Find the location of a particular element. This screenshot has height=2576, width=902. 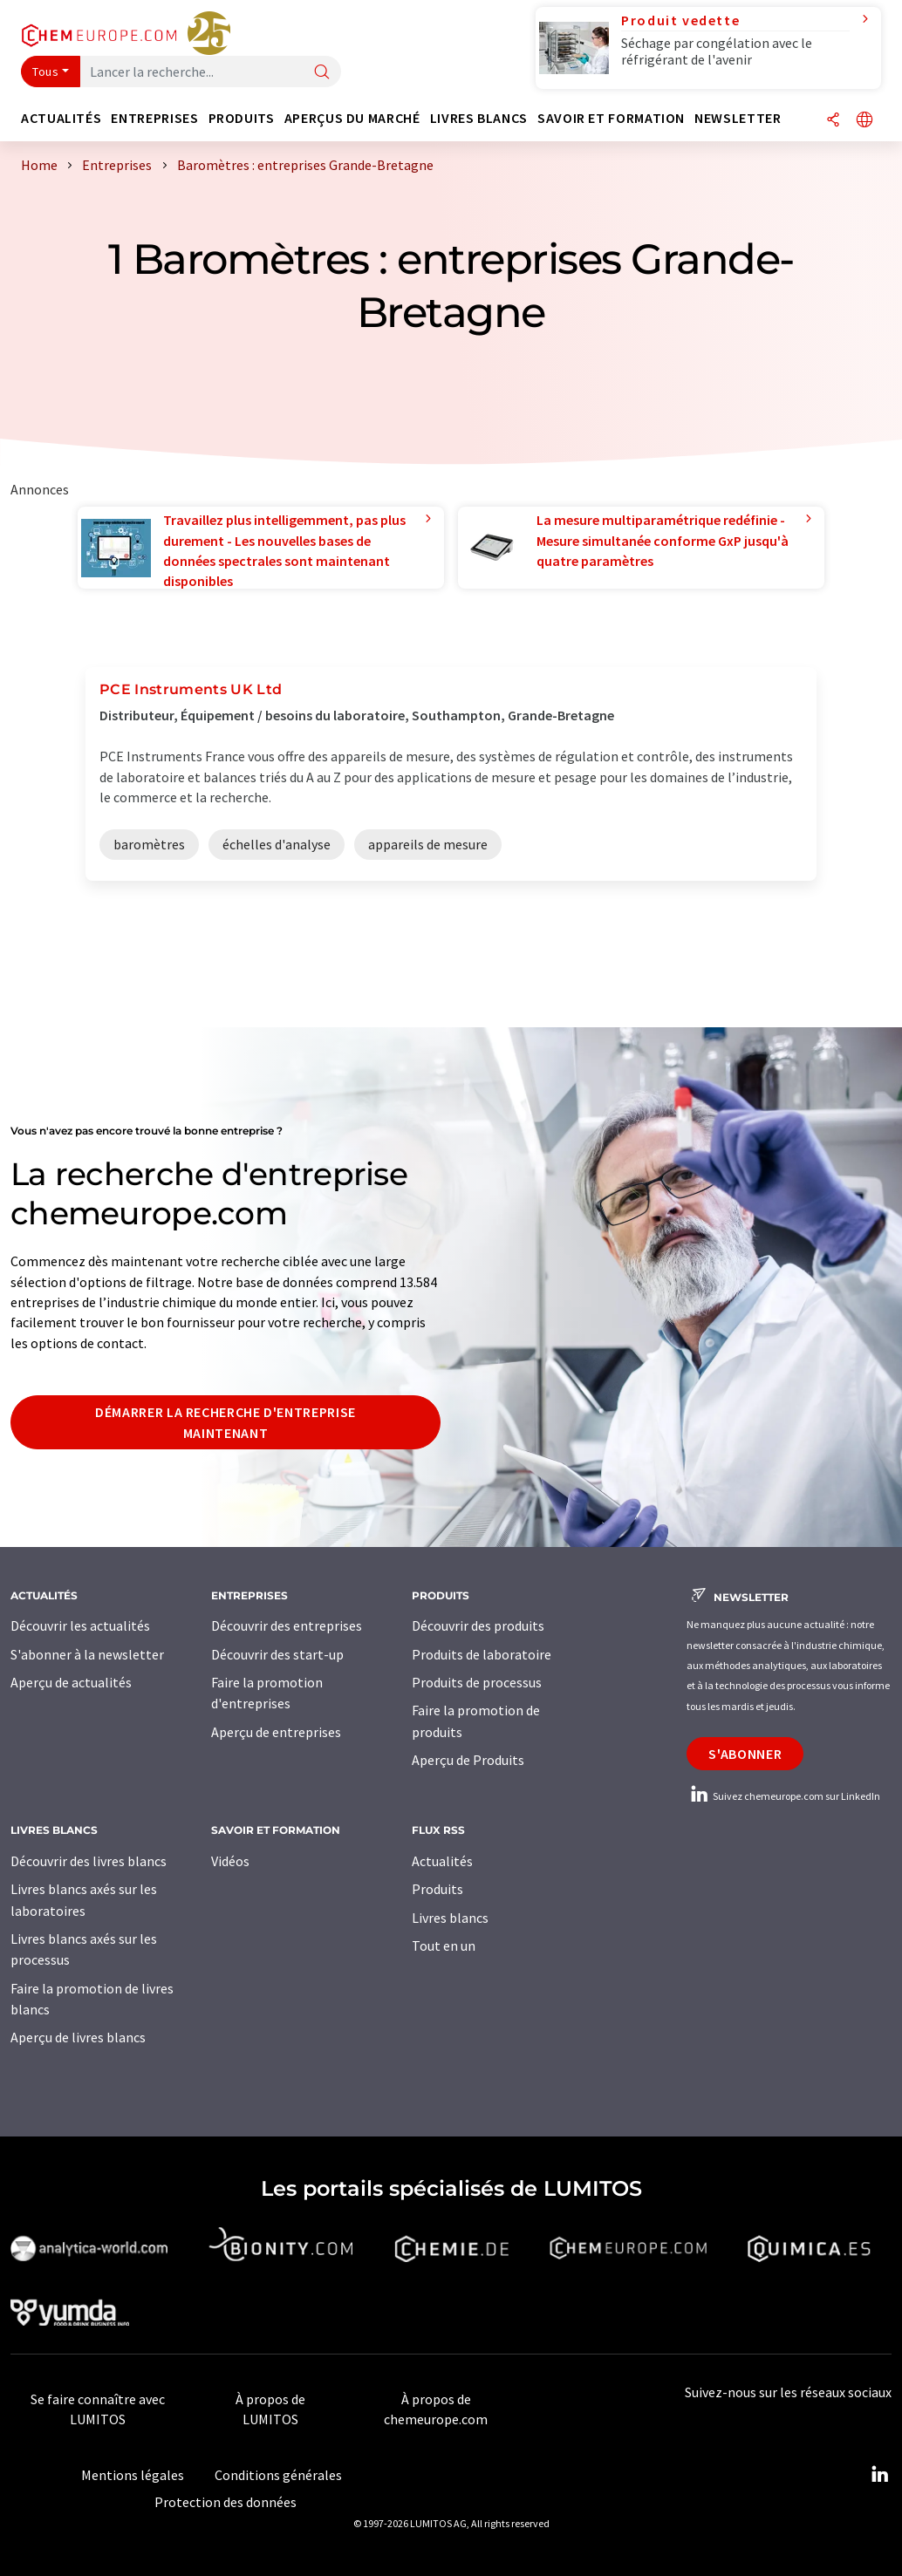

[Changer de langue] is located at coordinates (864, 121).